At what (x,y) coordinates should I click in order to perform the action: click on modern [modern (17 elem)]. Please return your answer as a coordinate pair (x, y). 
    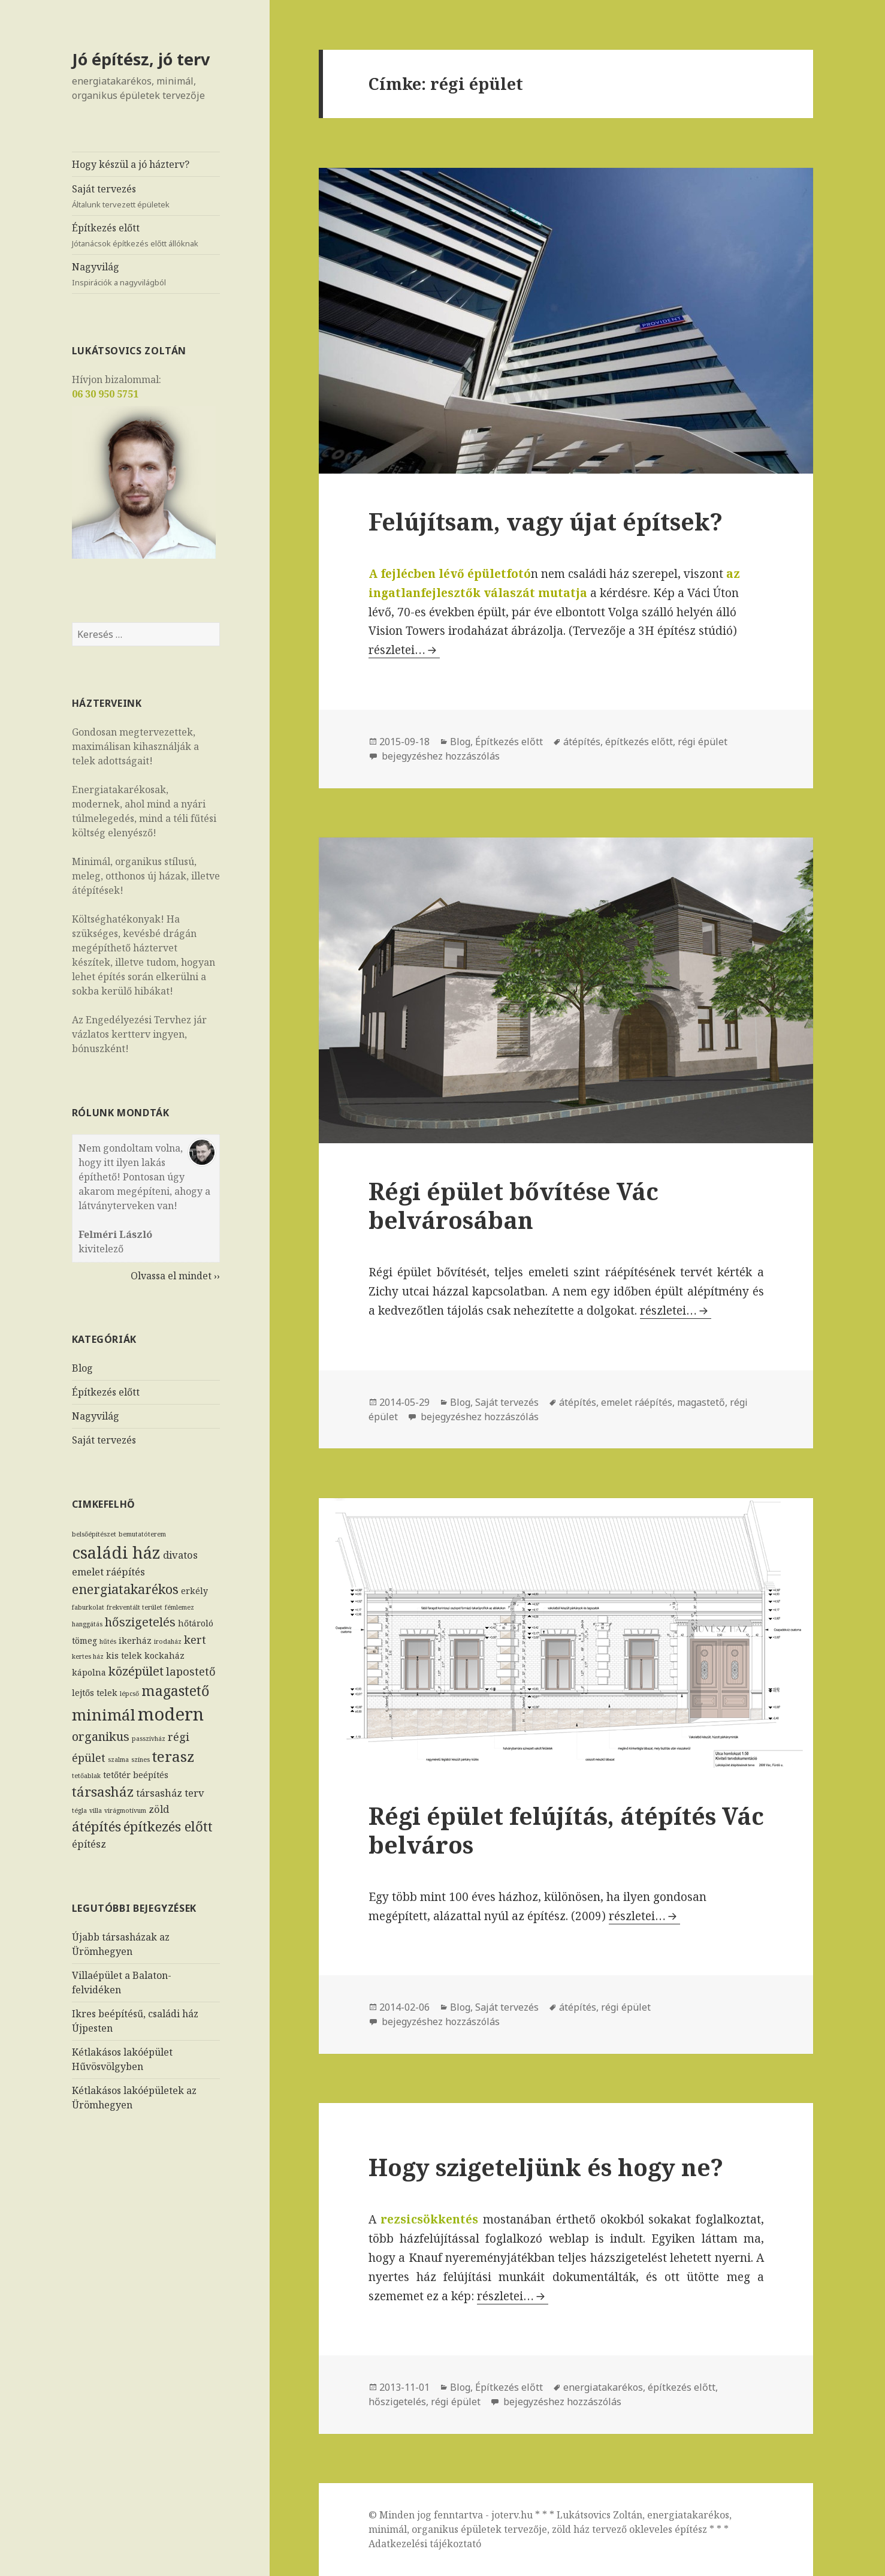
    Looking at the image, I should click on (171, 1713).